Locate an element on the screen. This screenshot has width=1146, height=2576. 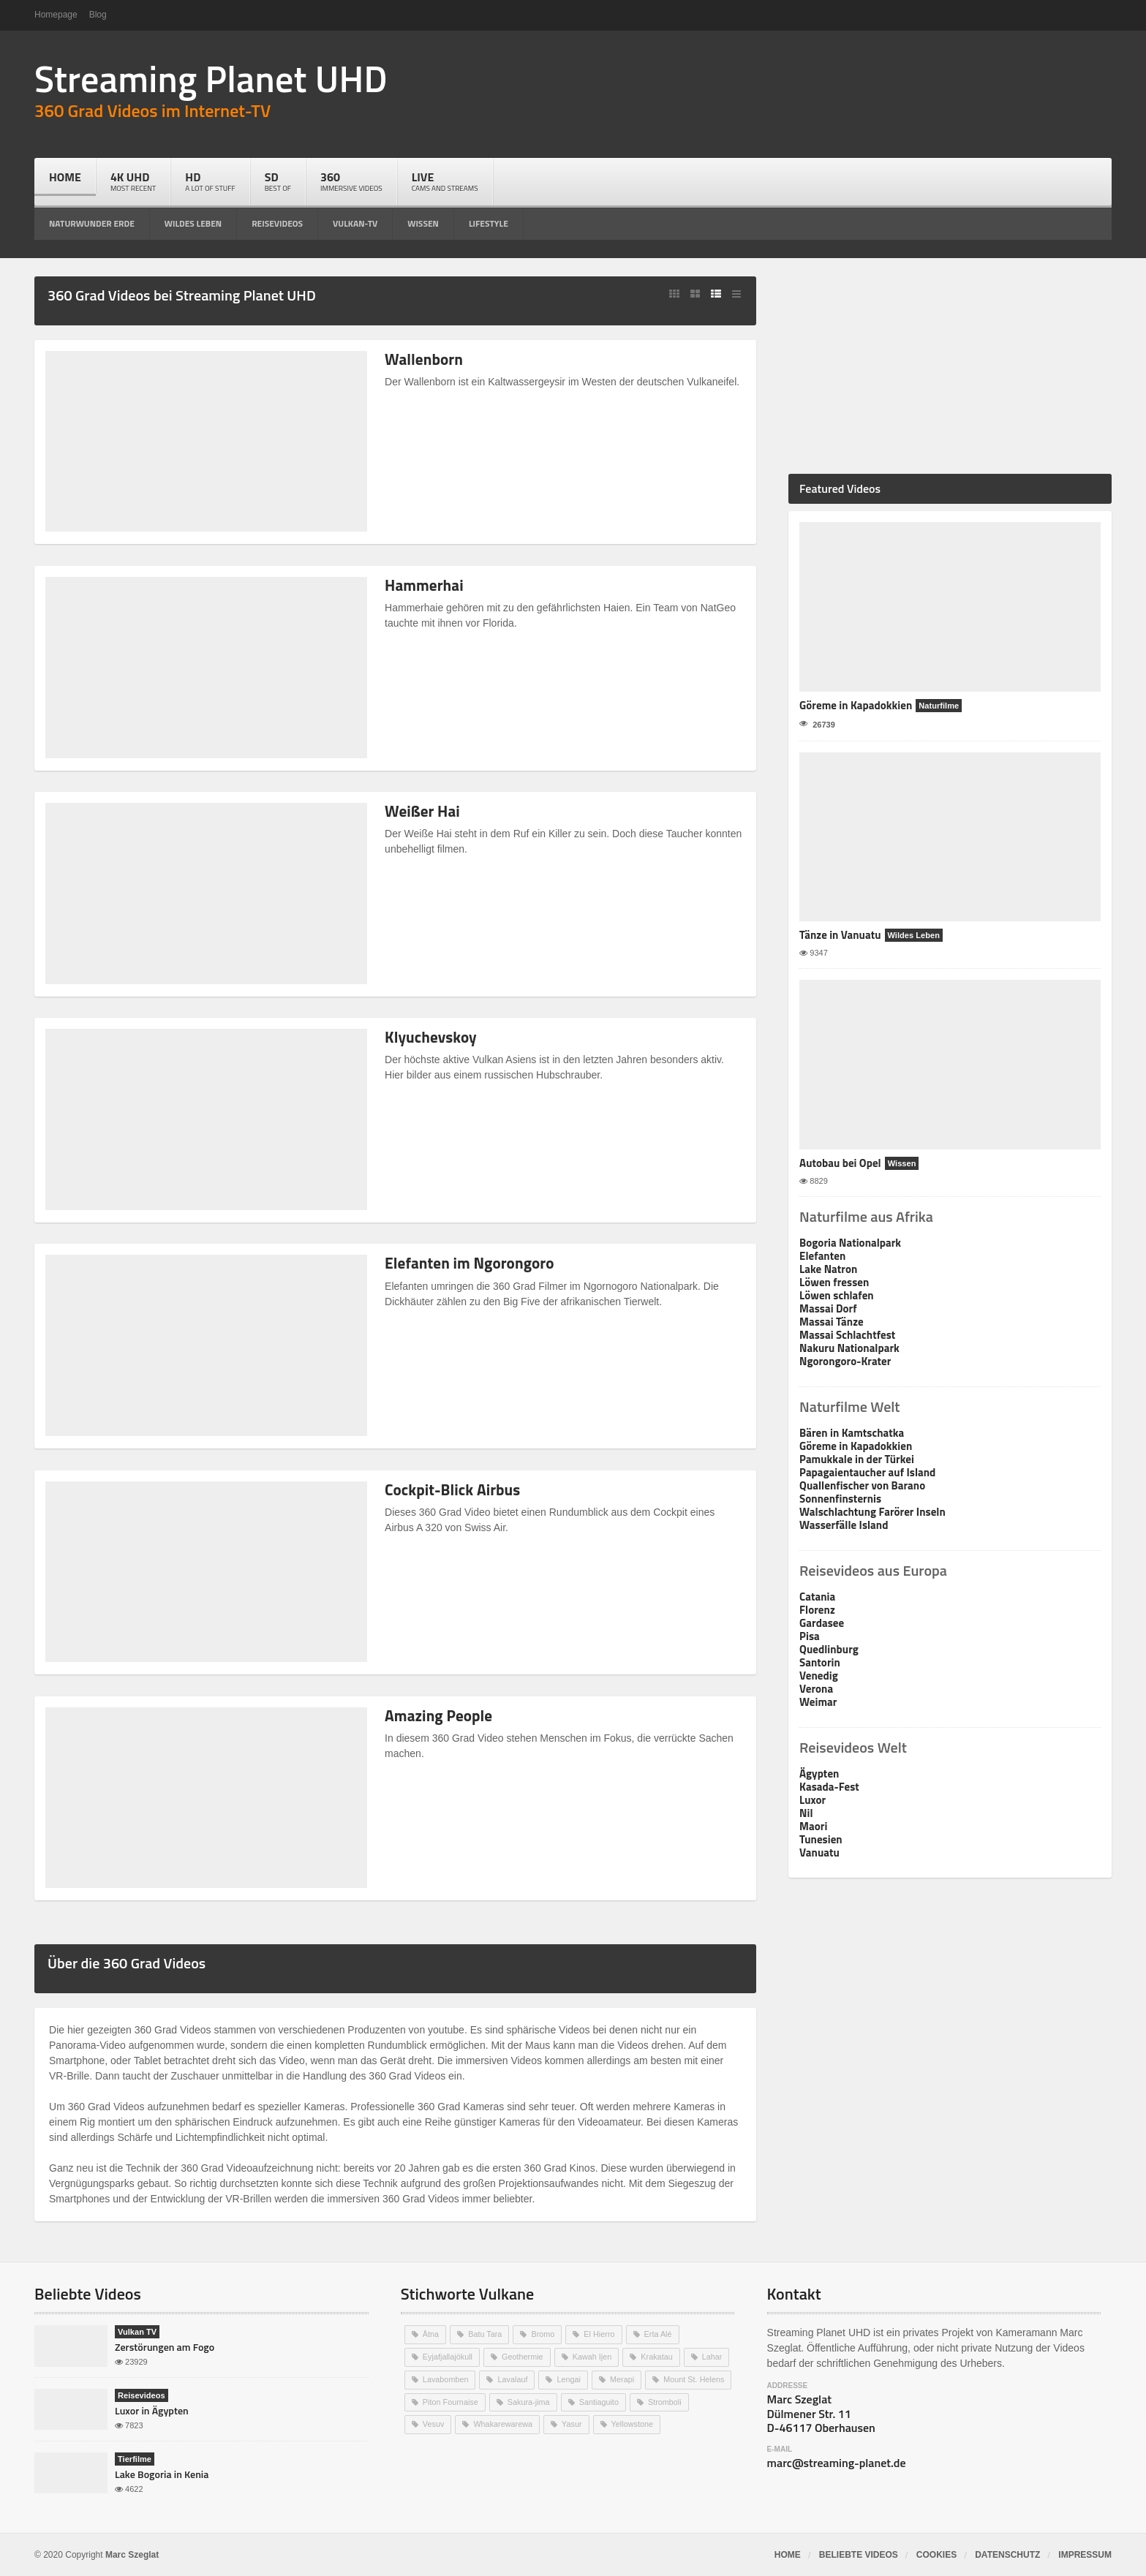
El Hierro is located at coordinates (601, 2334).